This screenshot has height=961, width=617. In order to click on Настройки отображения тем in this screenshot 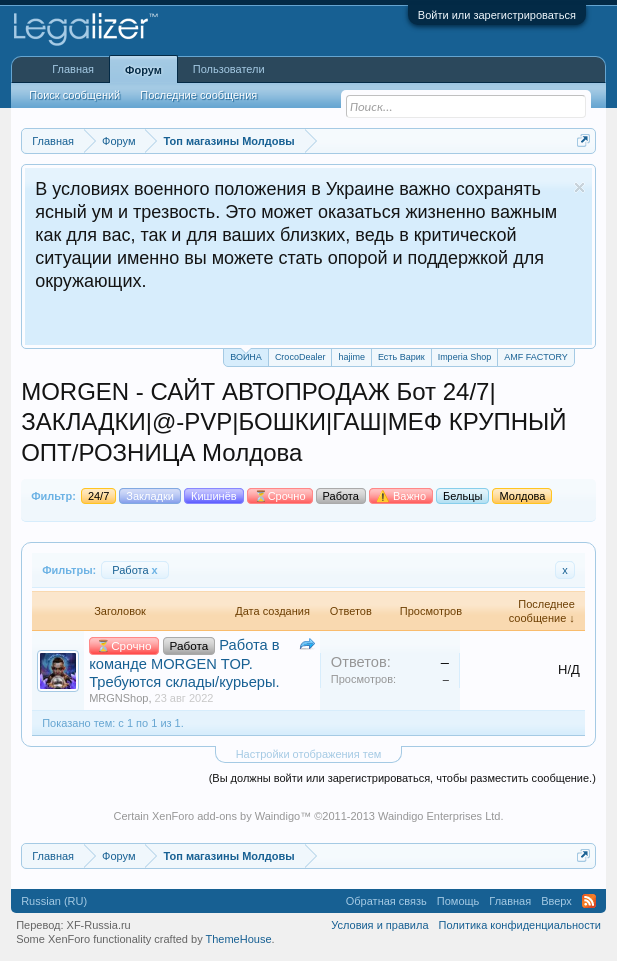, I will do `click(309, 754)`.